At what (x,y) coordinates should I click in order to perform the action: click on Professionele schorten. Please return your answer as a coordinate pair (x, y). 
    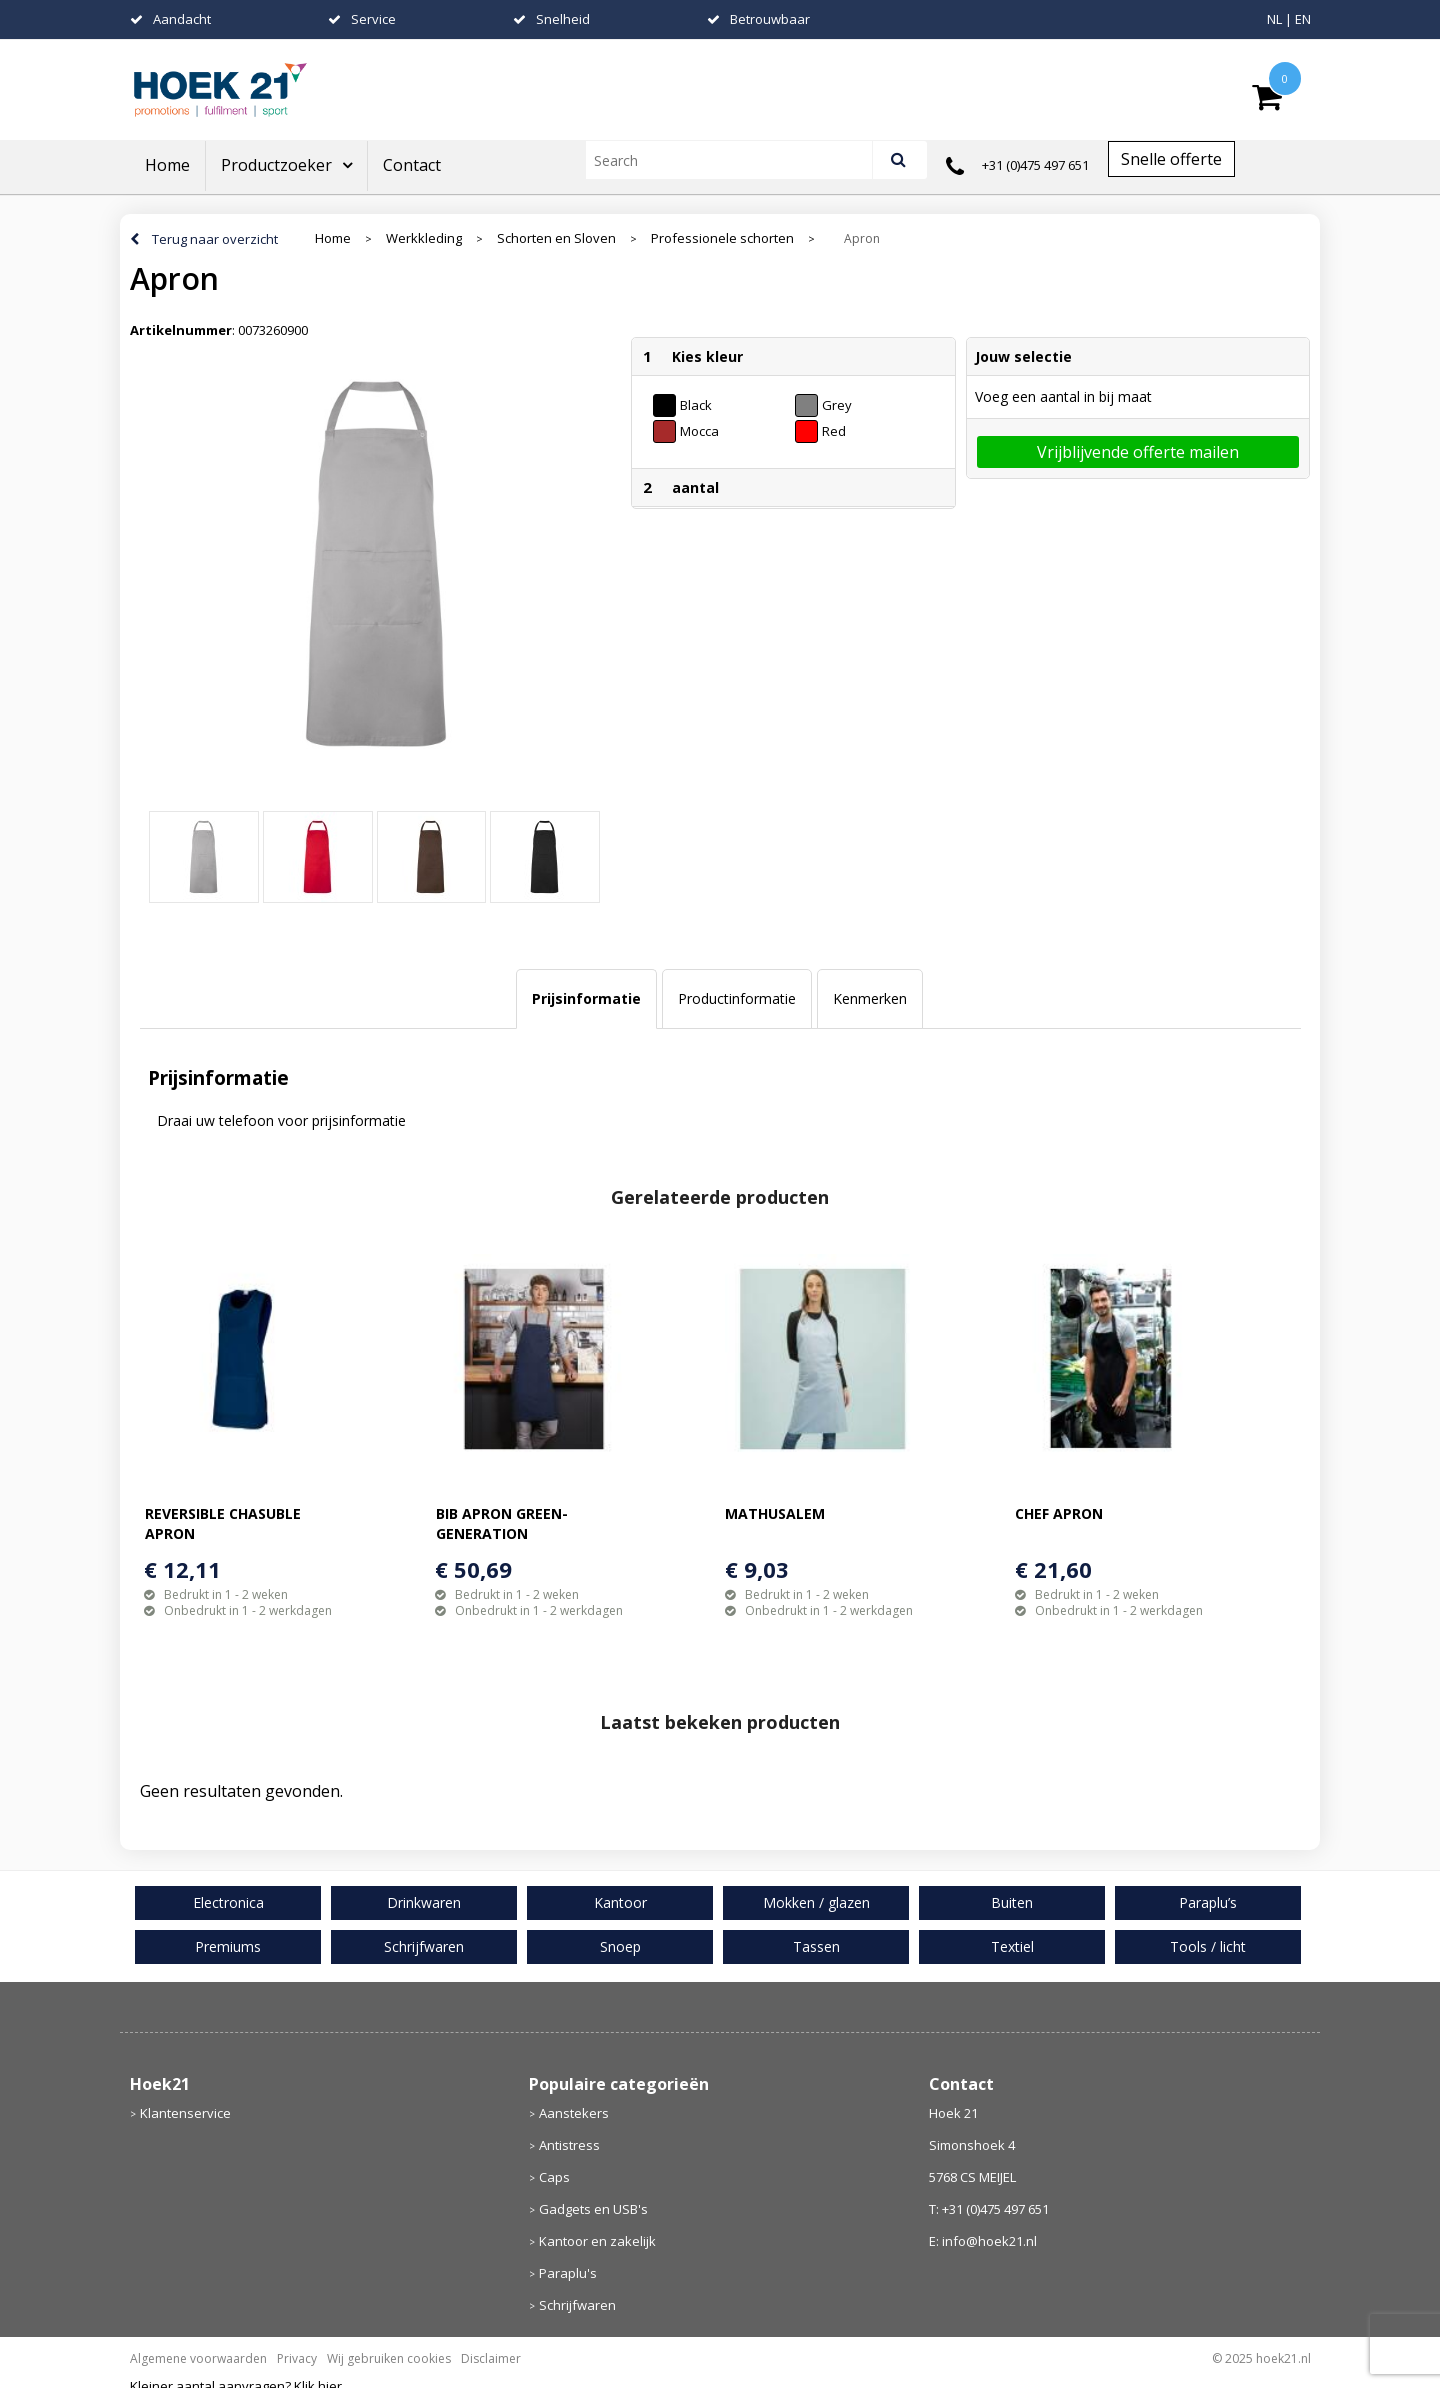
    Looking at the image, I should click on (722, 238).